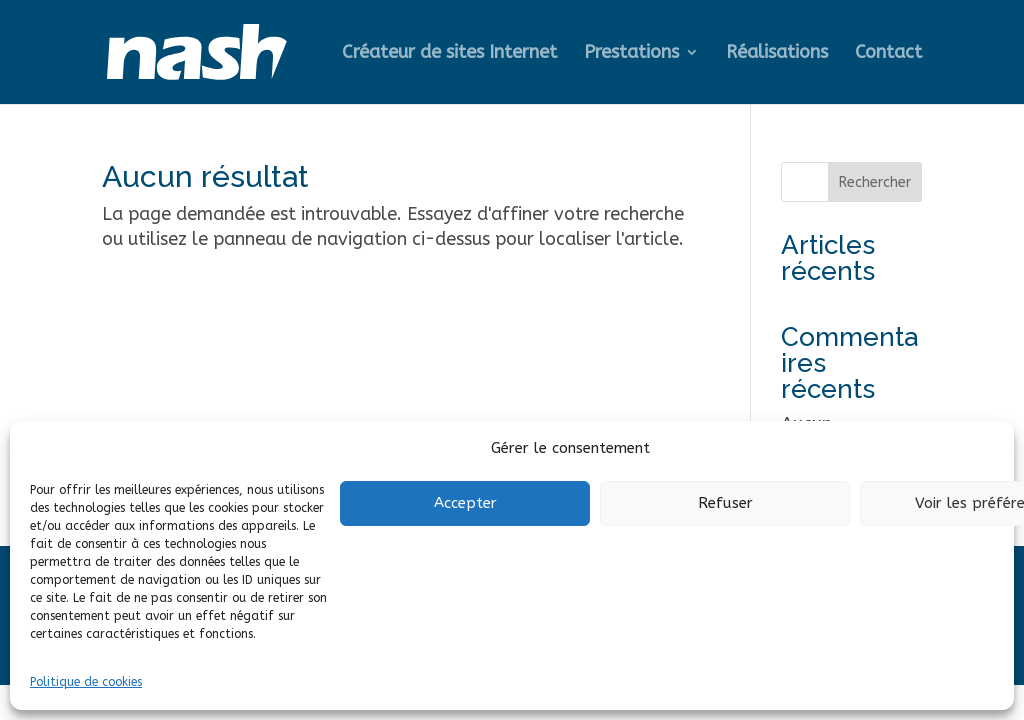 This screenshot has height=720, width=1024. I want to click on Rechercher, so click(875, 182).